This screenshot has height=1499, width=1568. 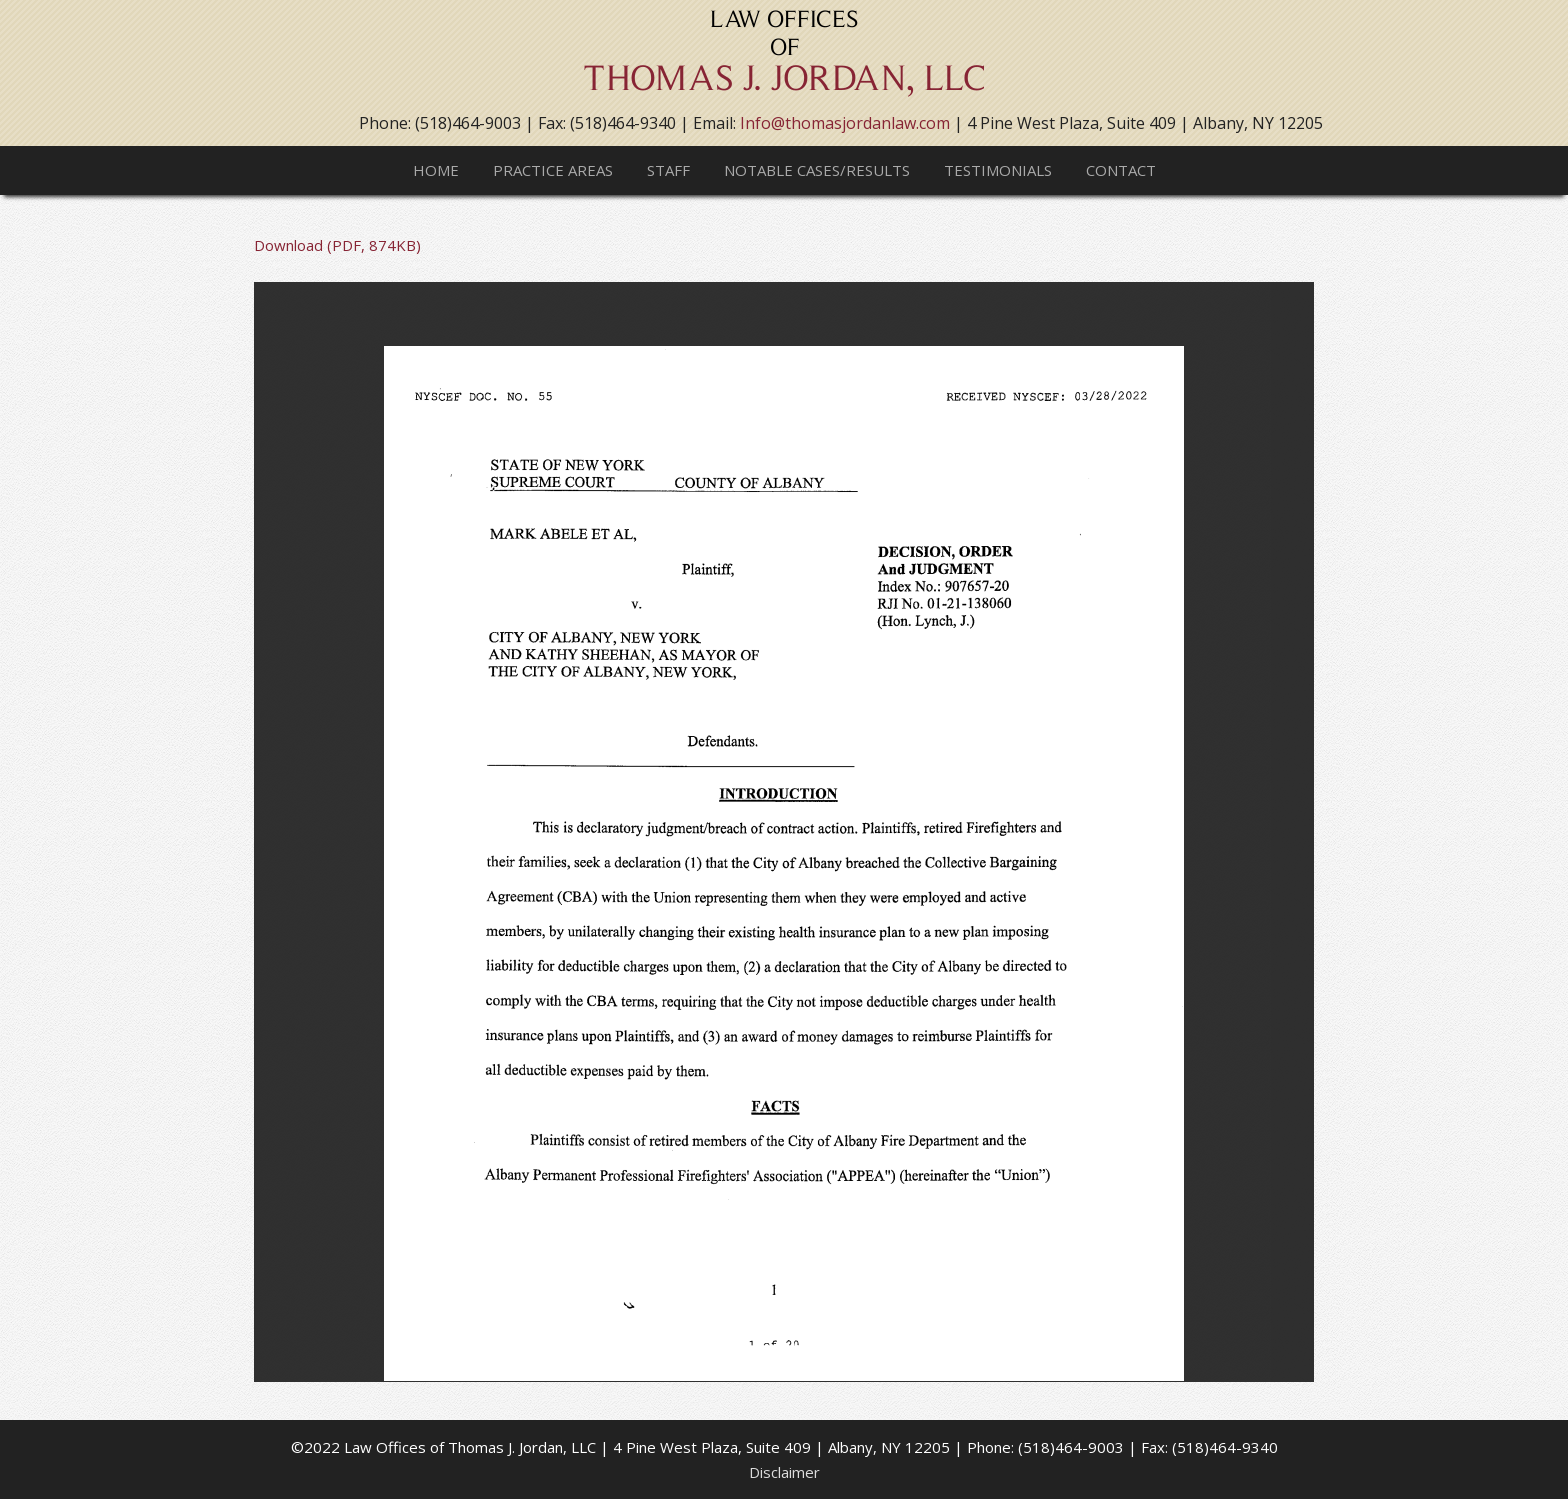 What do you see at coordinates (784, 1472) in the screenshot?
I see `Disclaimer` at bounding box center [784, 1472].